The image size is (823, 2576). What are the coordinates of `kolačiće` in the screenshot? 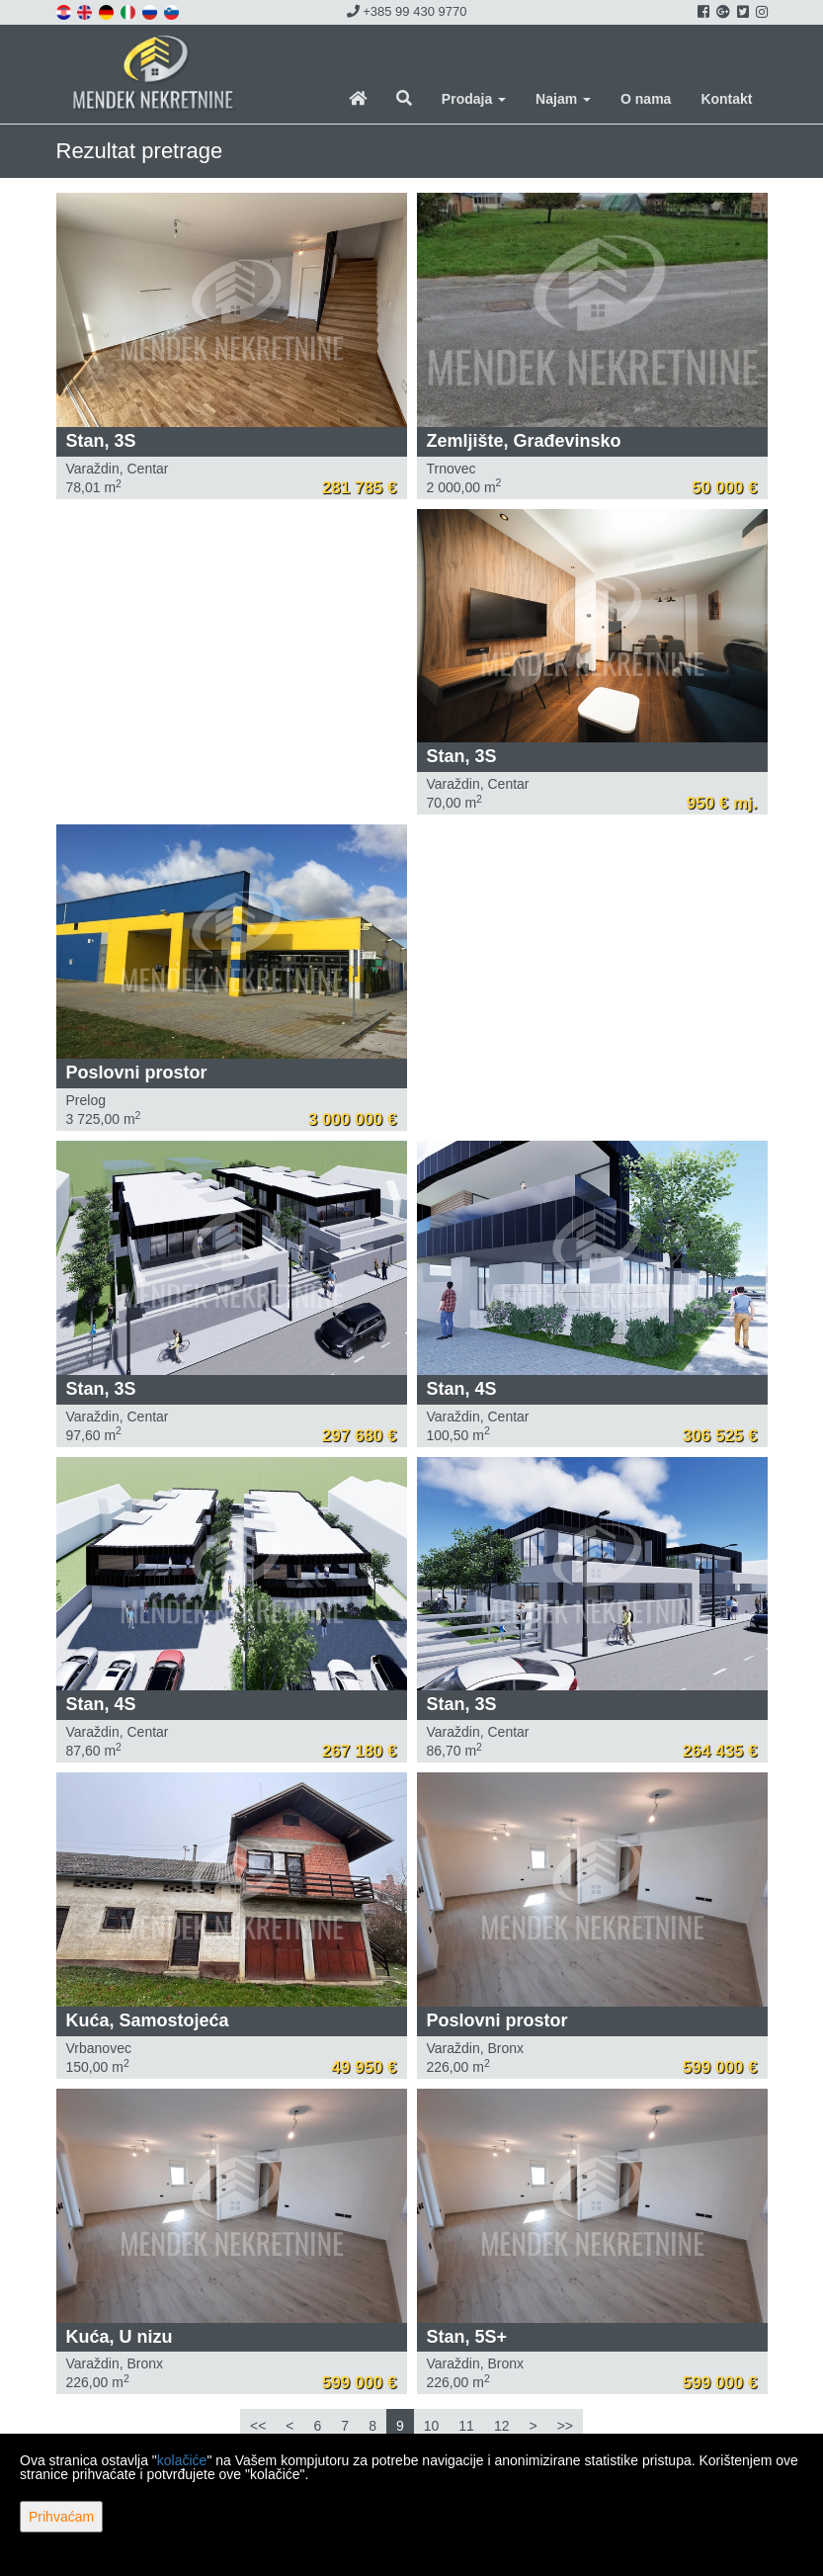 It's located at (182, 2460).